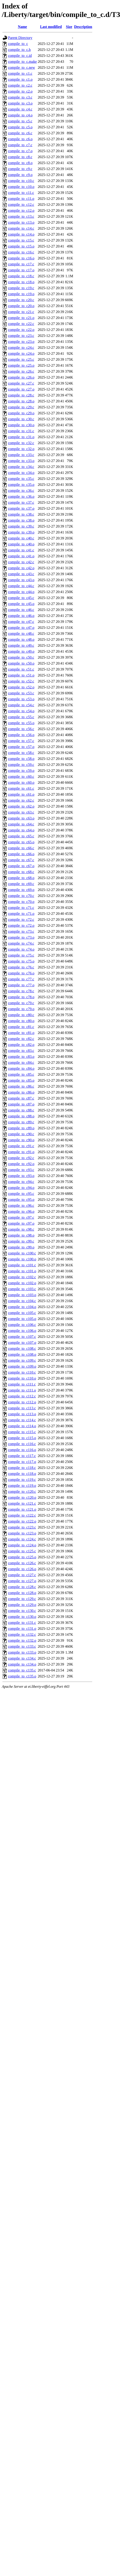  Describe the element at coordinates (22, 1605) in the screenshot. I see `compile_to_c129.o` at that location.